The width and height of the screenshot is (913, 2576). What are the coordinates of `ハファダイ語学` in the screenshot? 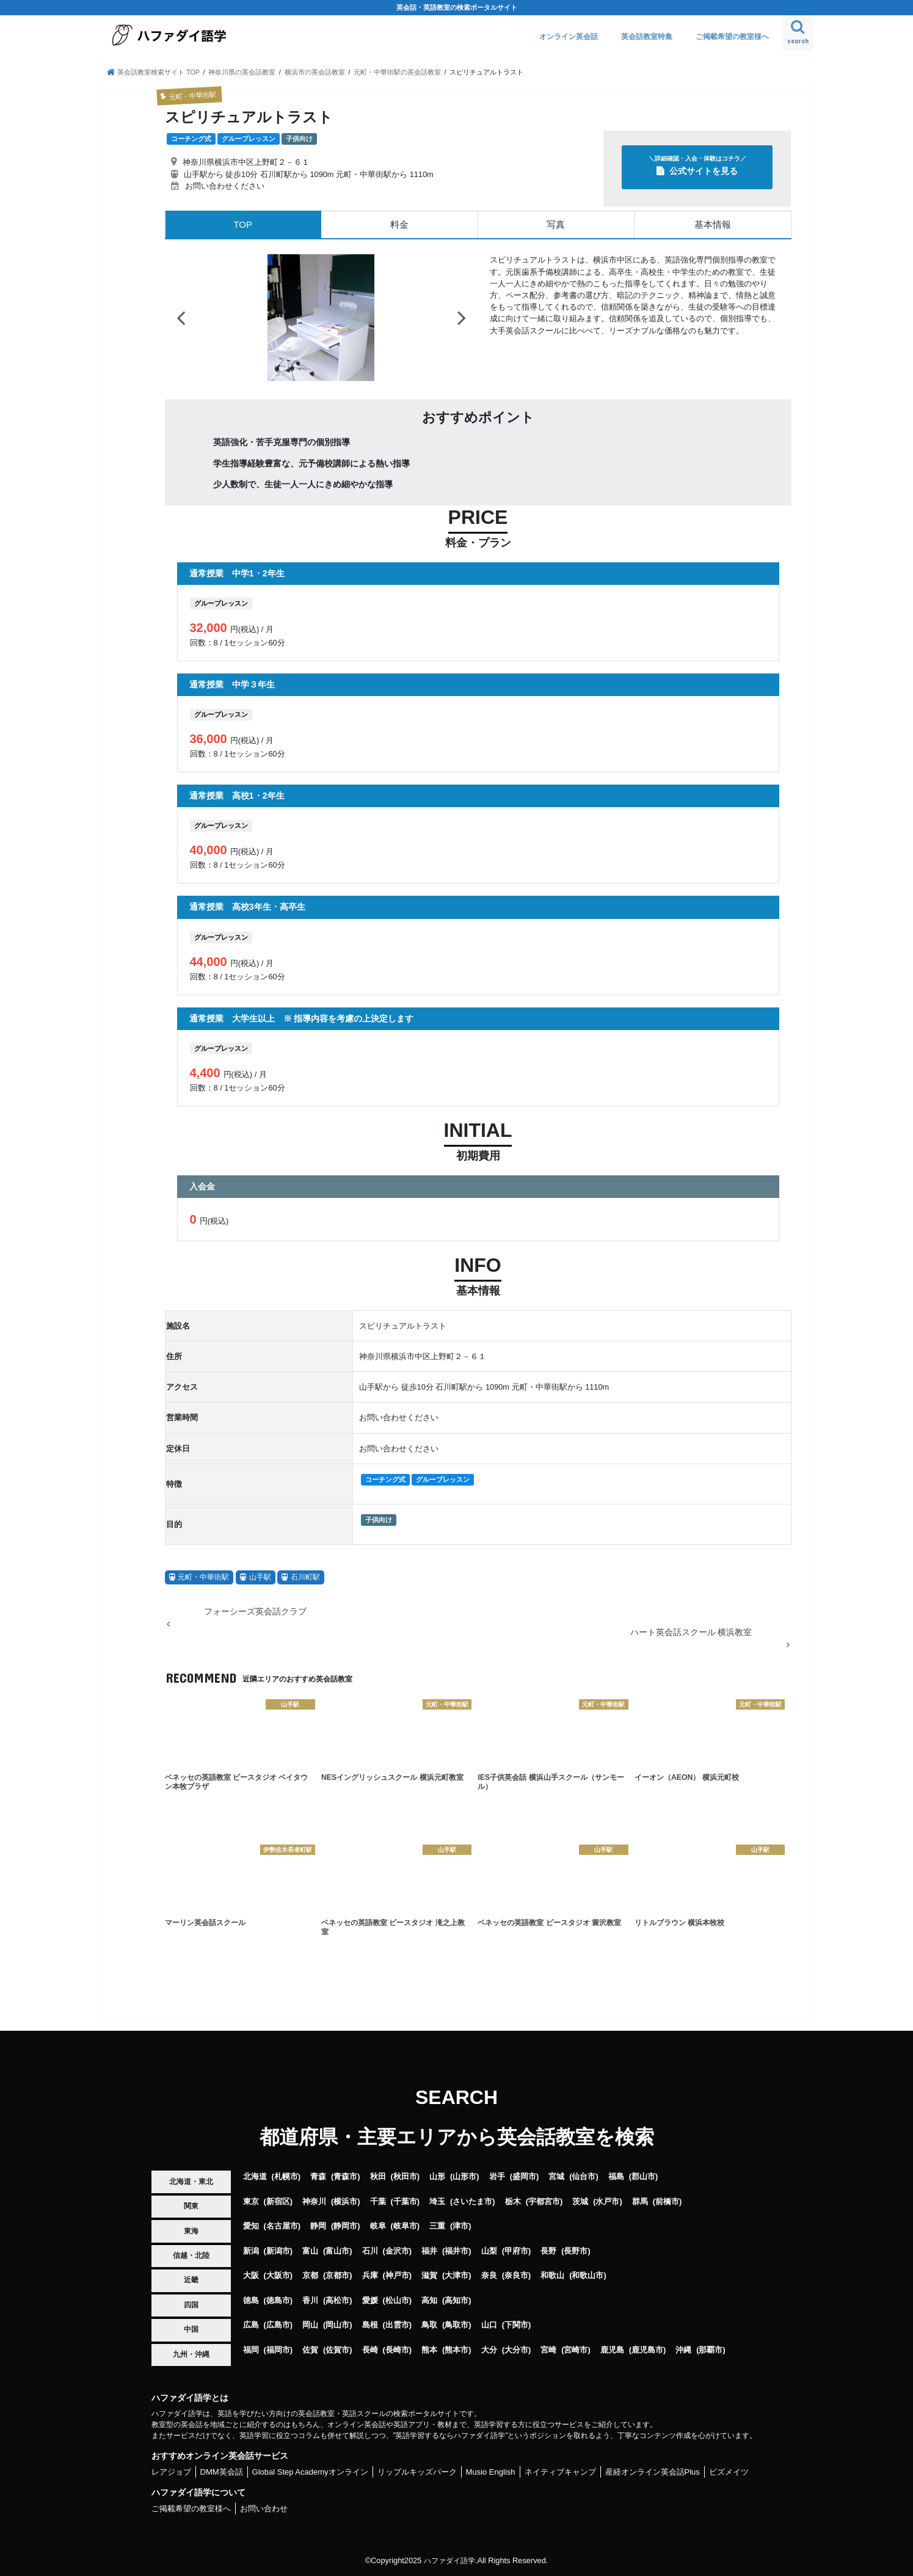 It's located at (449, 2560).